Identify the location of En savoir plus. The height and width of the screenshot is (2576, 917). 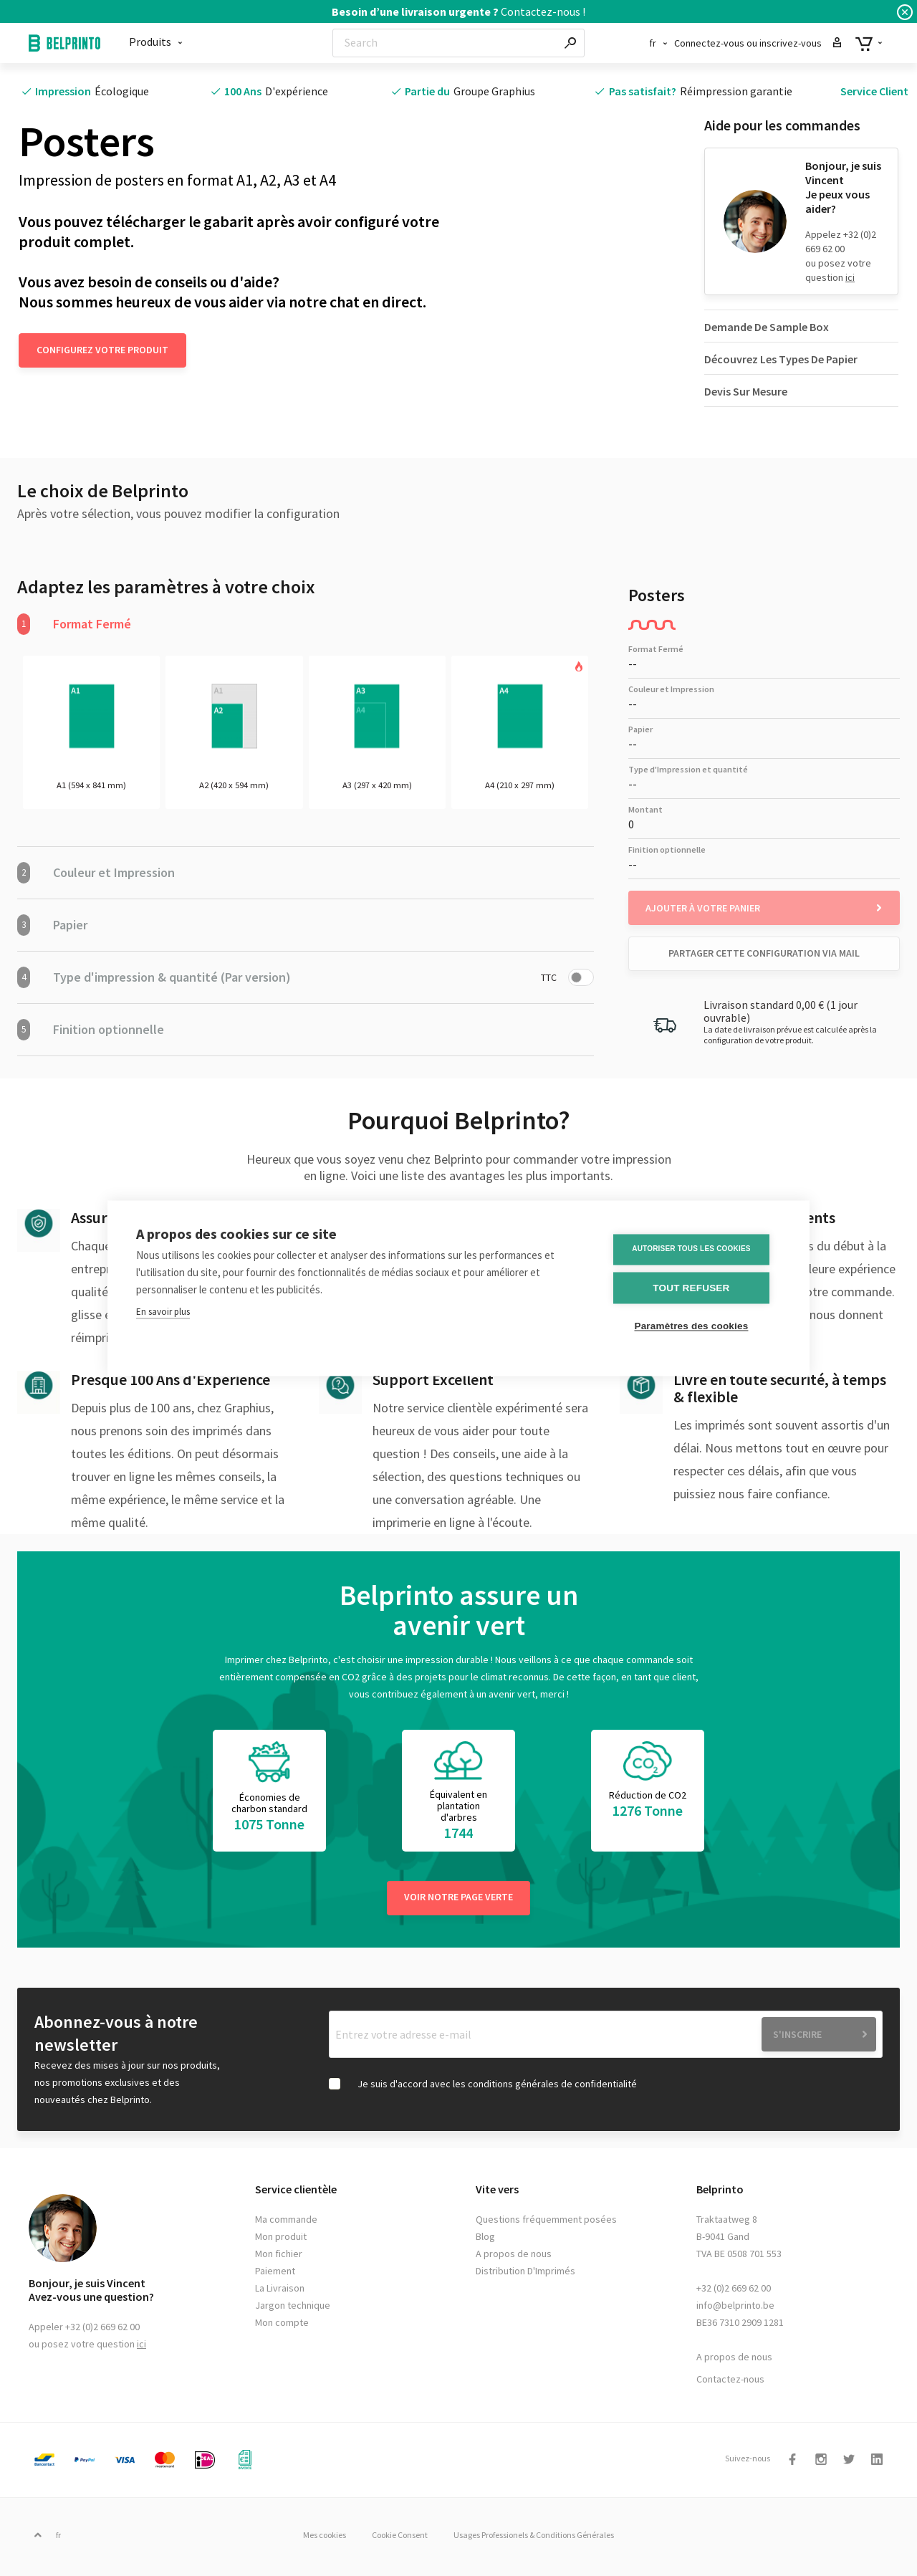
(163, 1312).